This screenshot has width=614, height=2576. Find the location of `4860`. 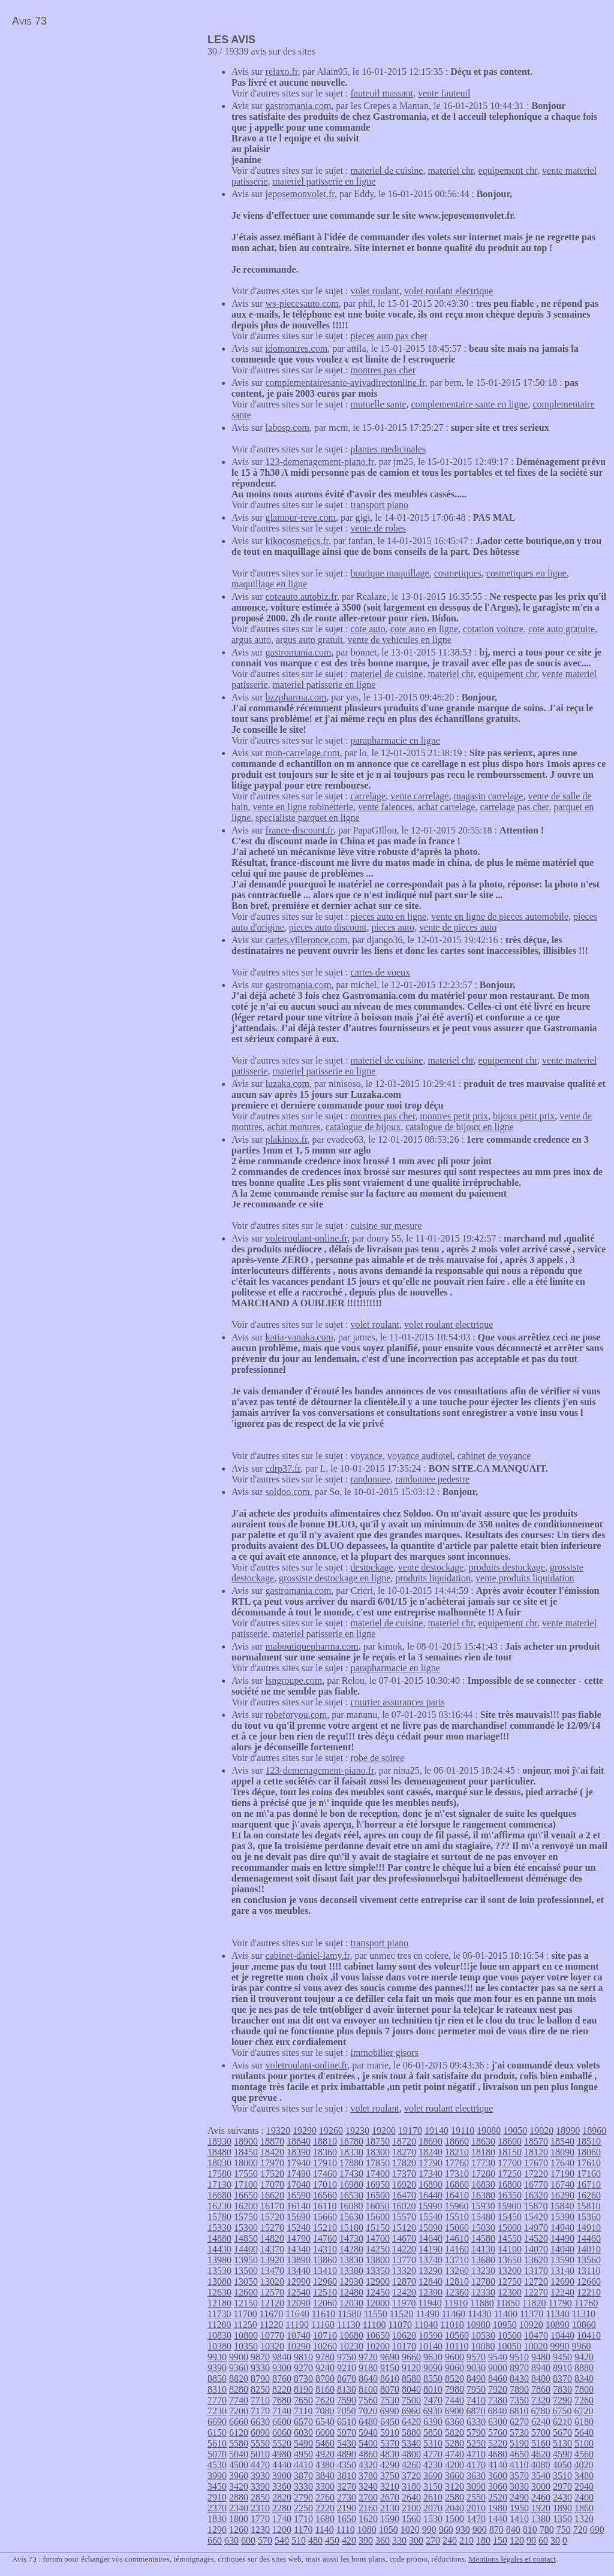

4860 is located at coordinates (368, 2454).